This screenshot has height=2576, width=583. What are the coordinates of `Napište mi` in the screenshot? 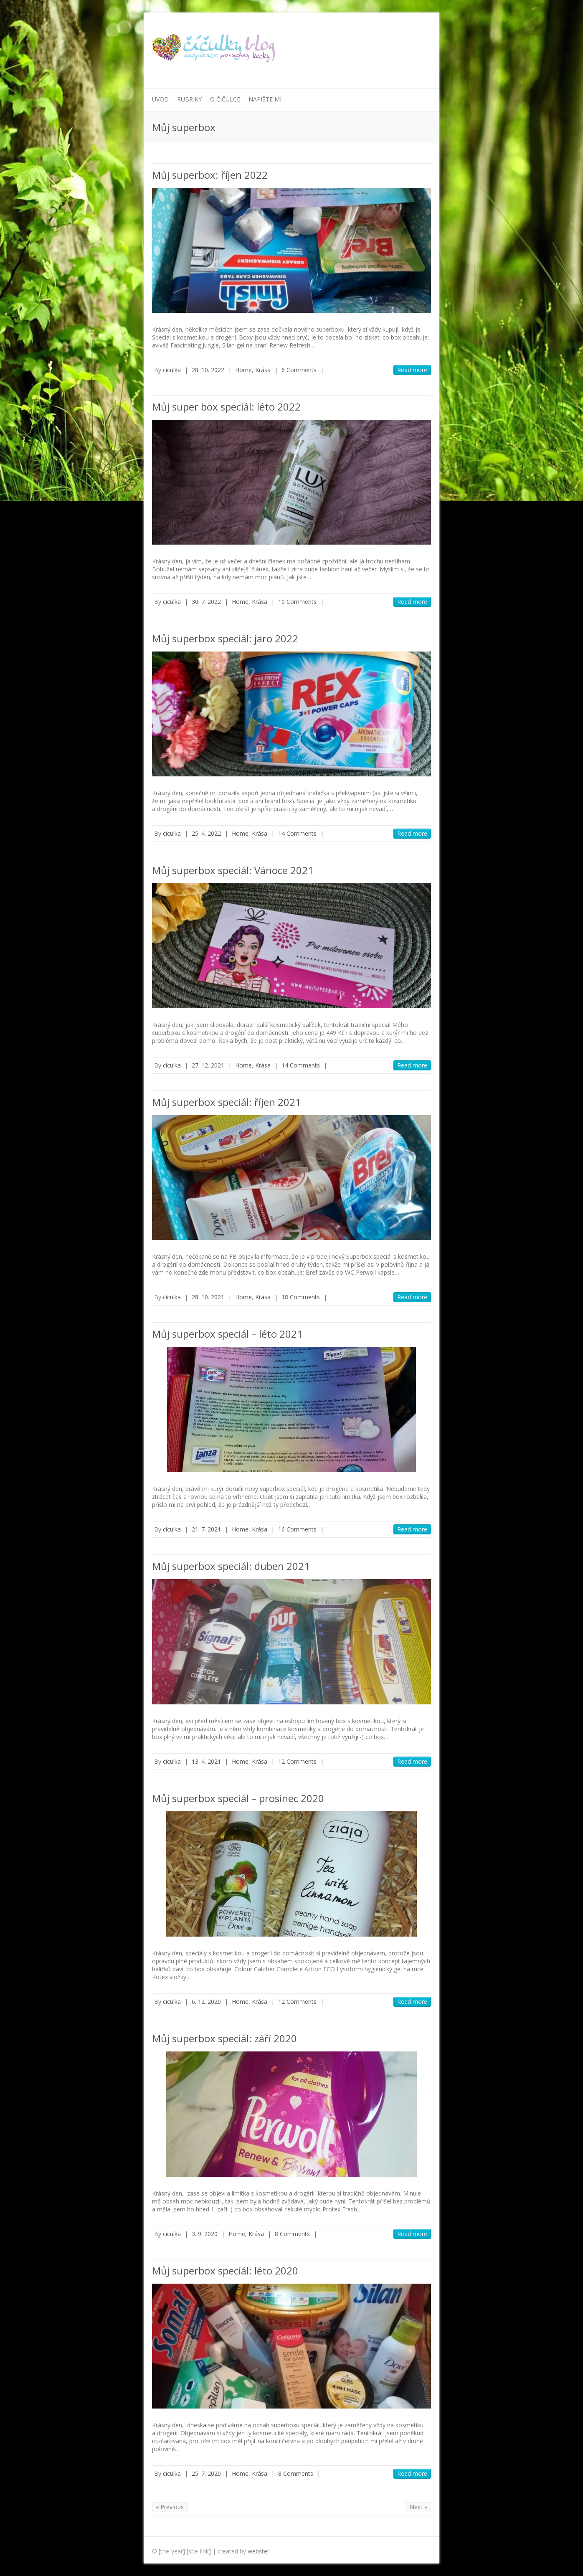 It's located at (264, 99).